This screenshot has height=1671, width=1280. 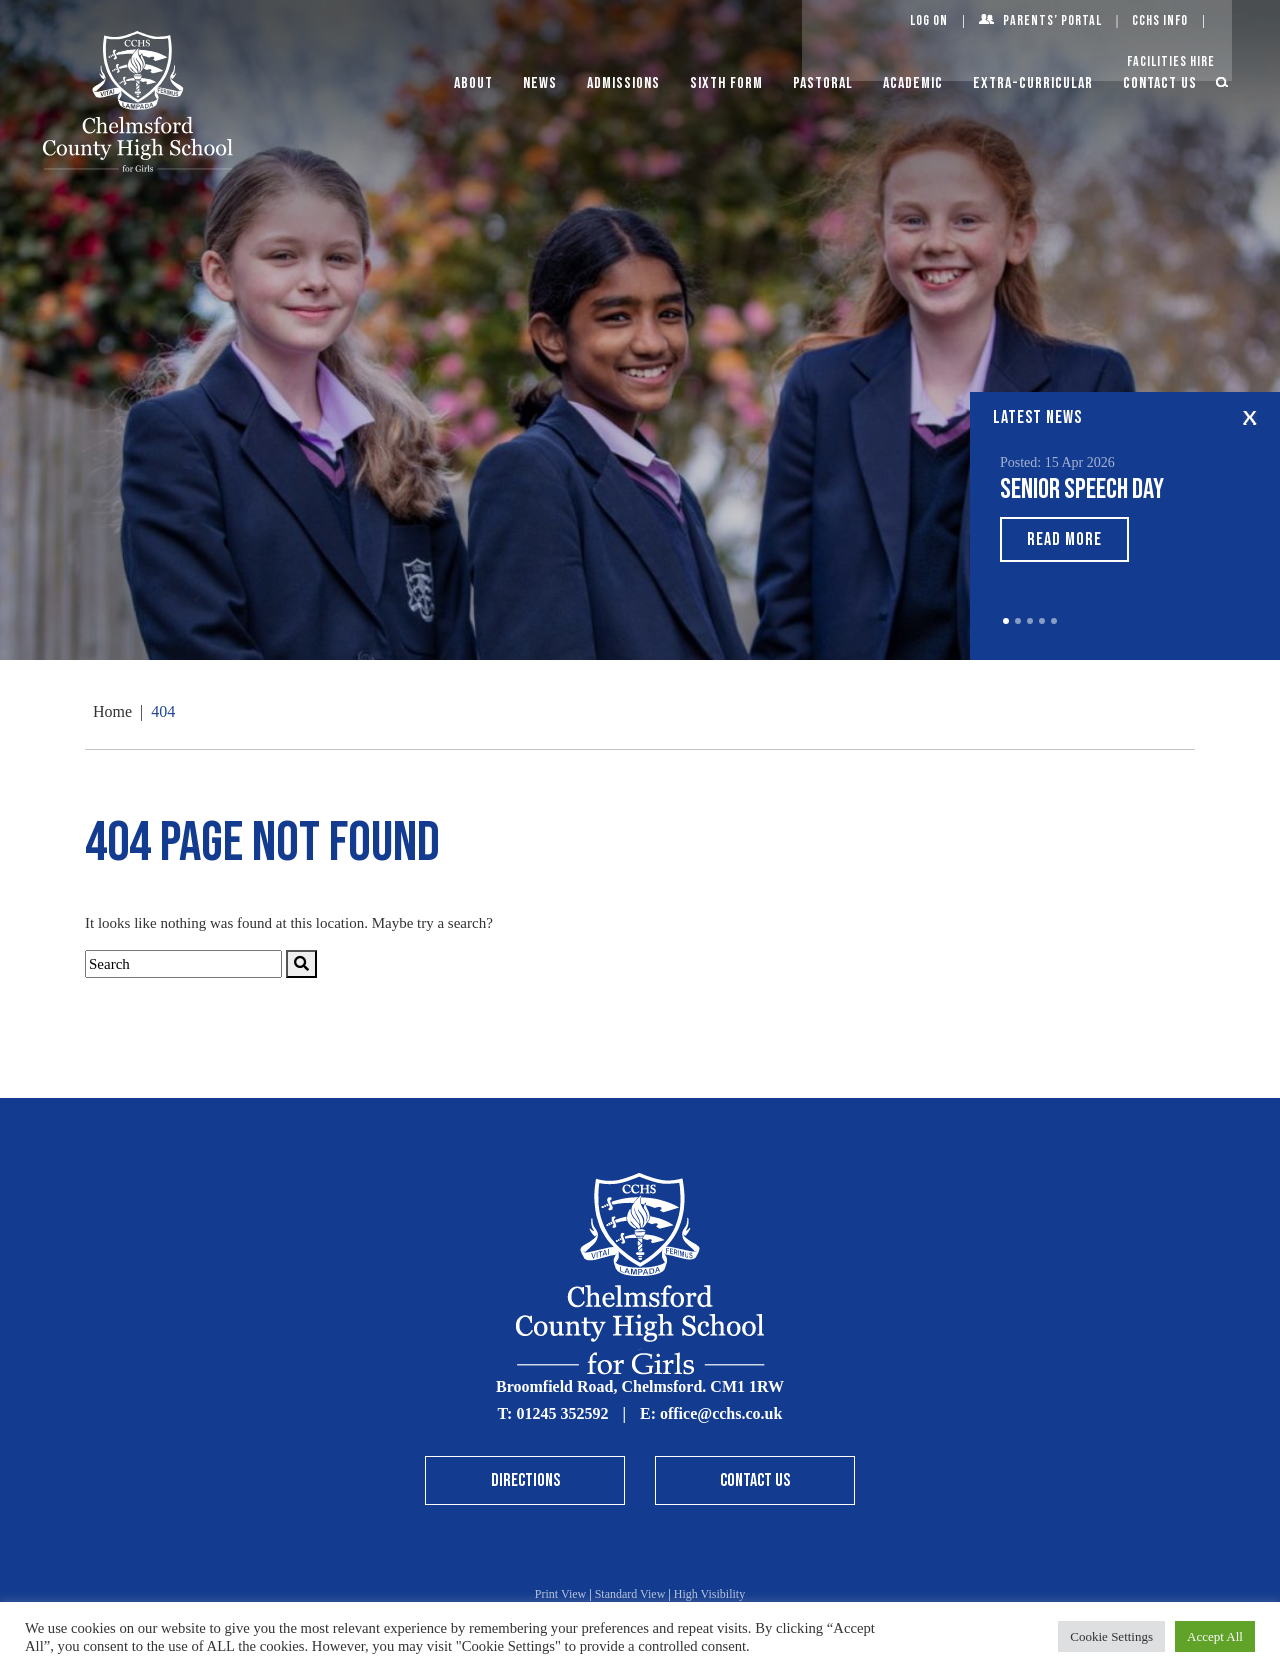 What do you see at coordinates (1160, 83) in the screenshot?
I see `Contact Us` at bounding box center [1160, 83].